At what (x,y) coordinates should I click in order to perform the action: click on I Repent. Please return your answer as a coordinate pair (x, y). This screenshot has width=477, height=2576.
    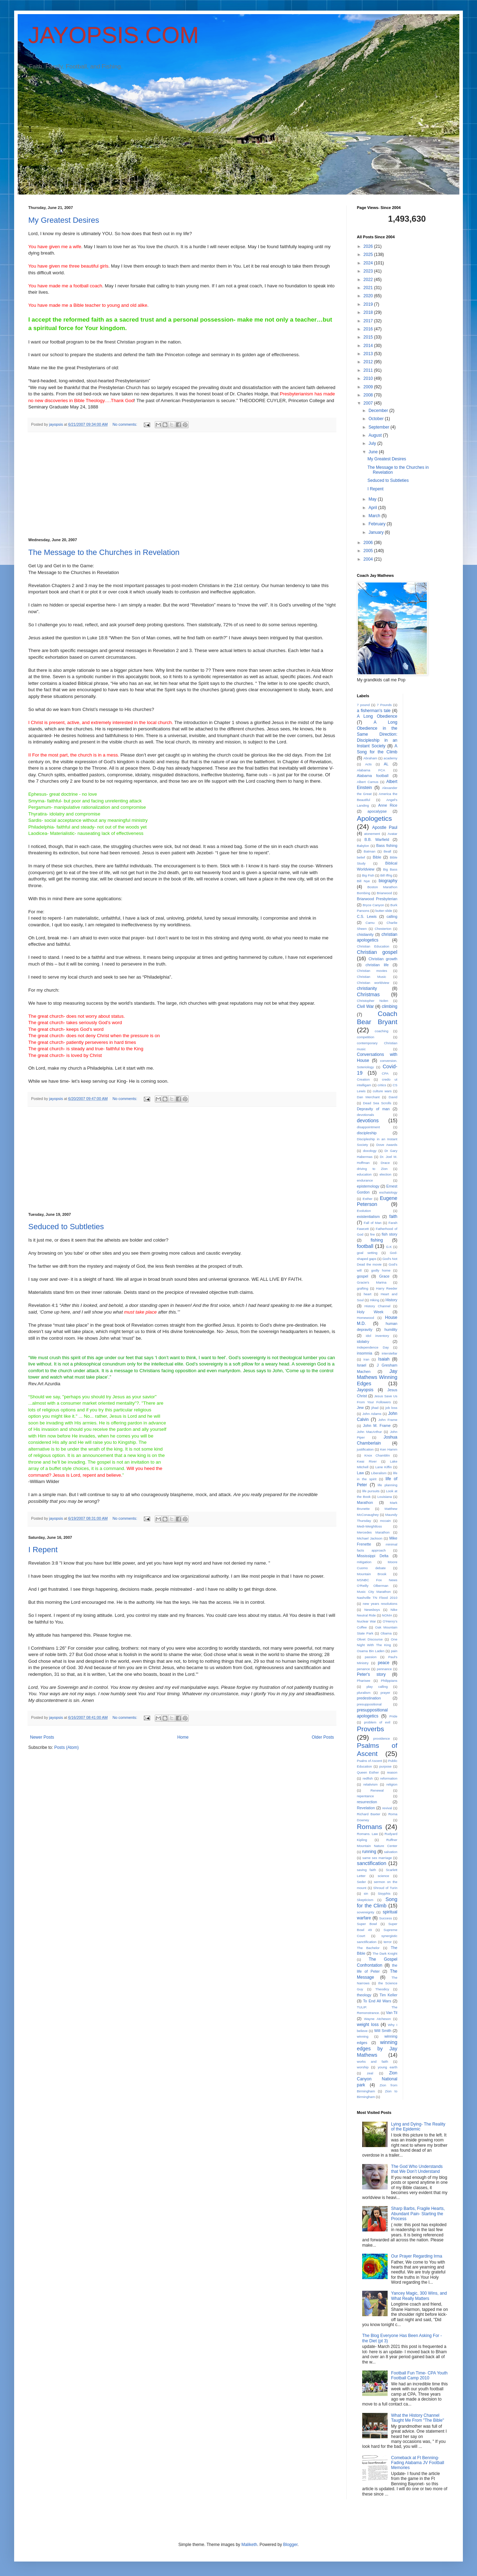
    Looking at the image, I should click on (43, 1549).